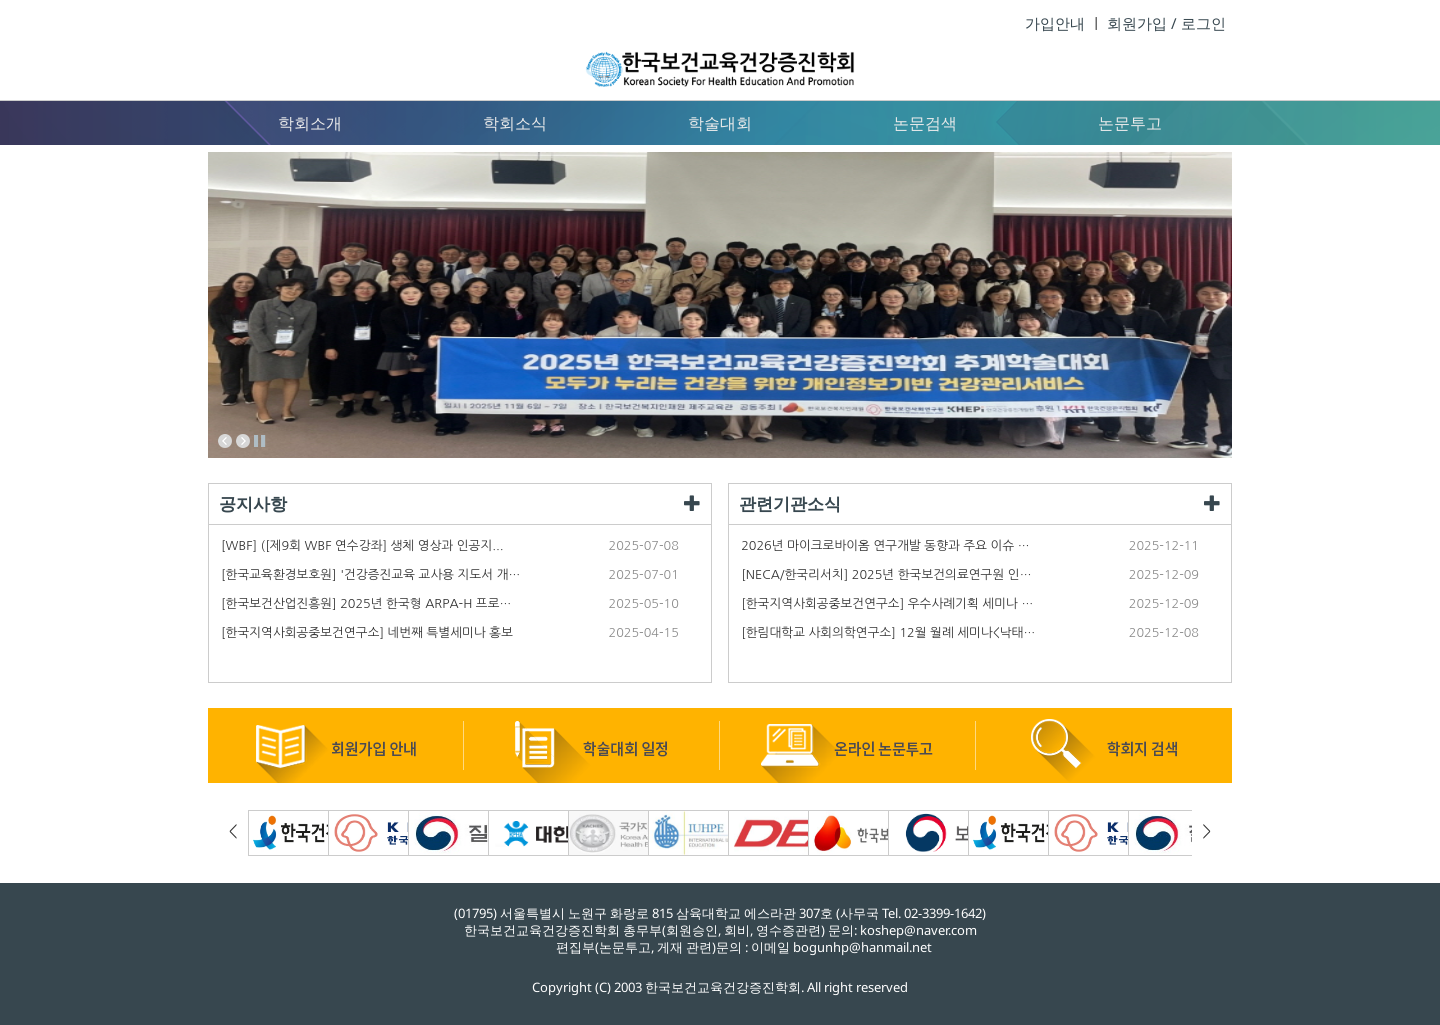  What do you see at coordinates (310, 123) in the screenshot?
I see `학회소개` at bounding box center [310, 123].